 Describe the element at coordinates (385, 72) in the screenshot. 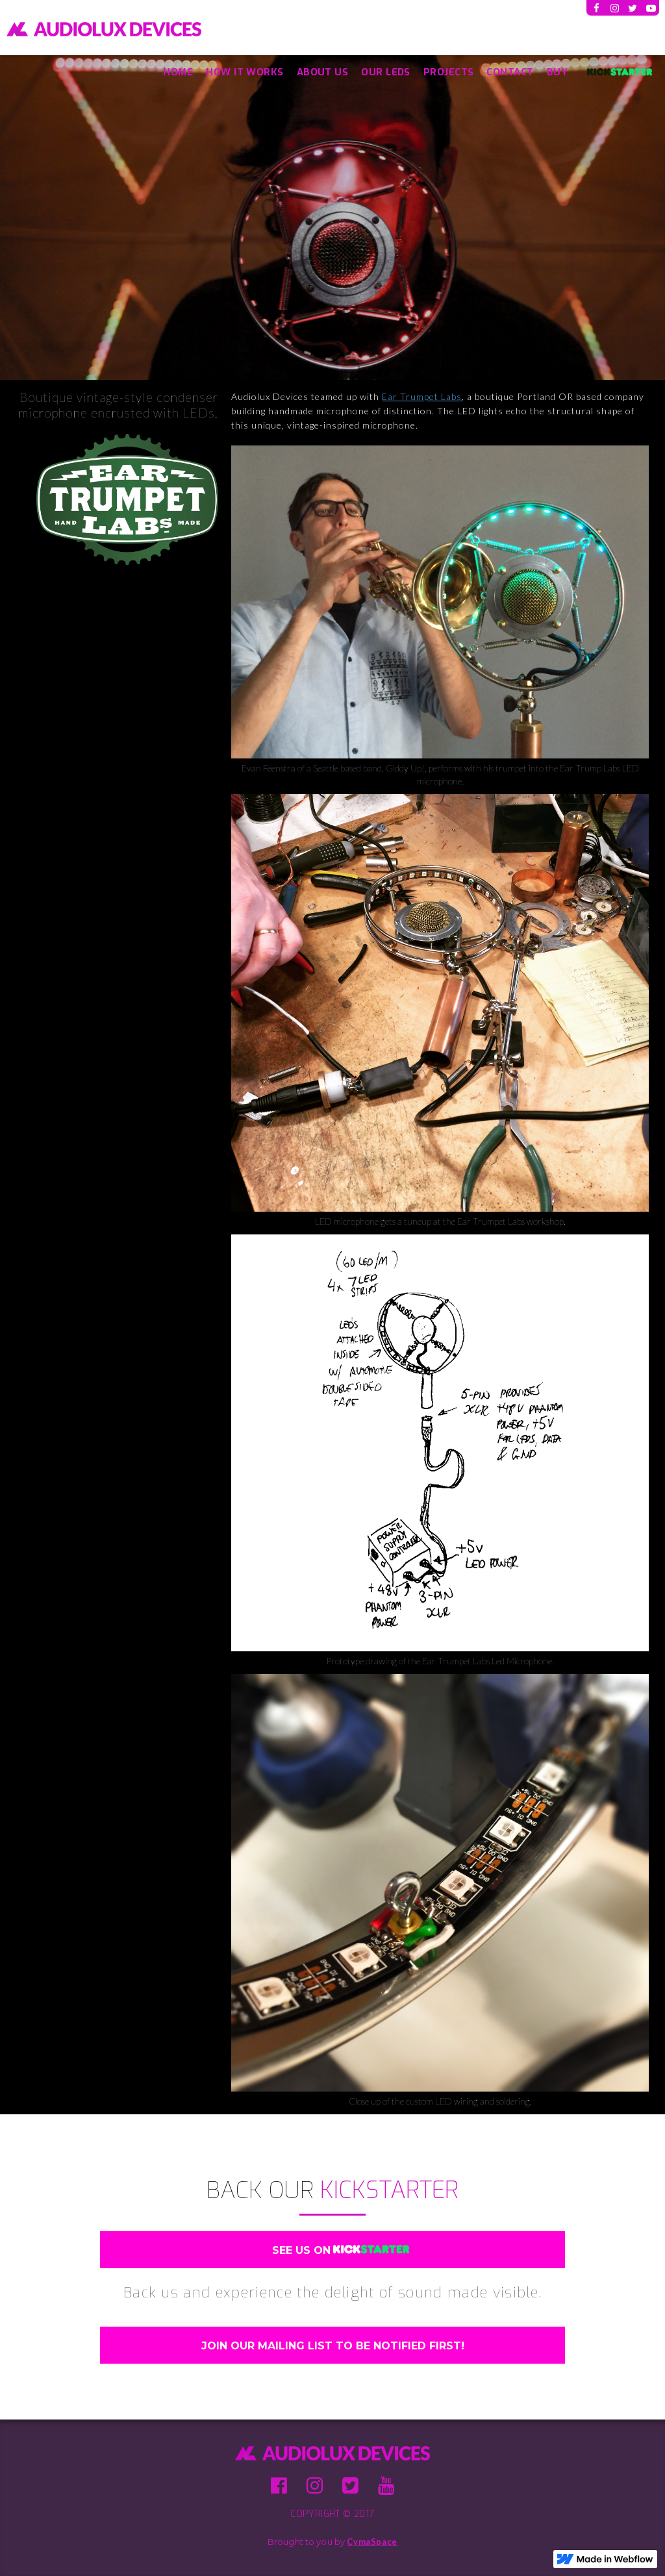

I see `OUR LEDs` at that location.